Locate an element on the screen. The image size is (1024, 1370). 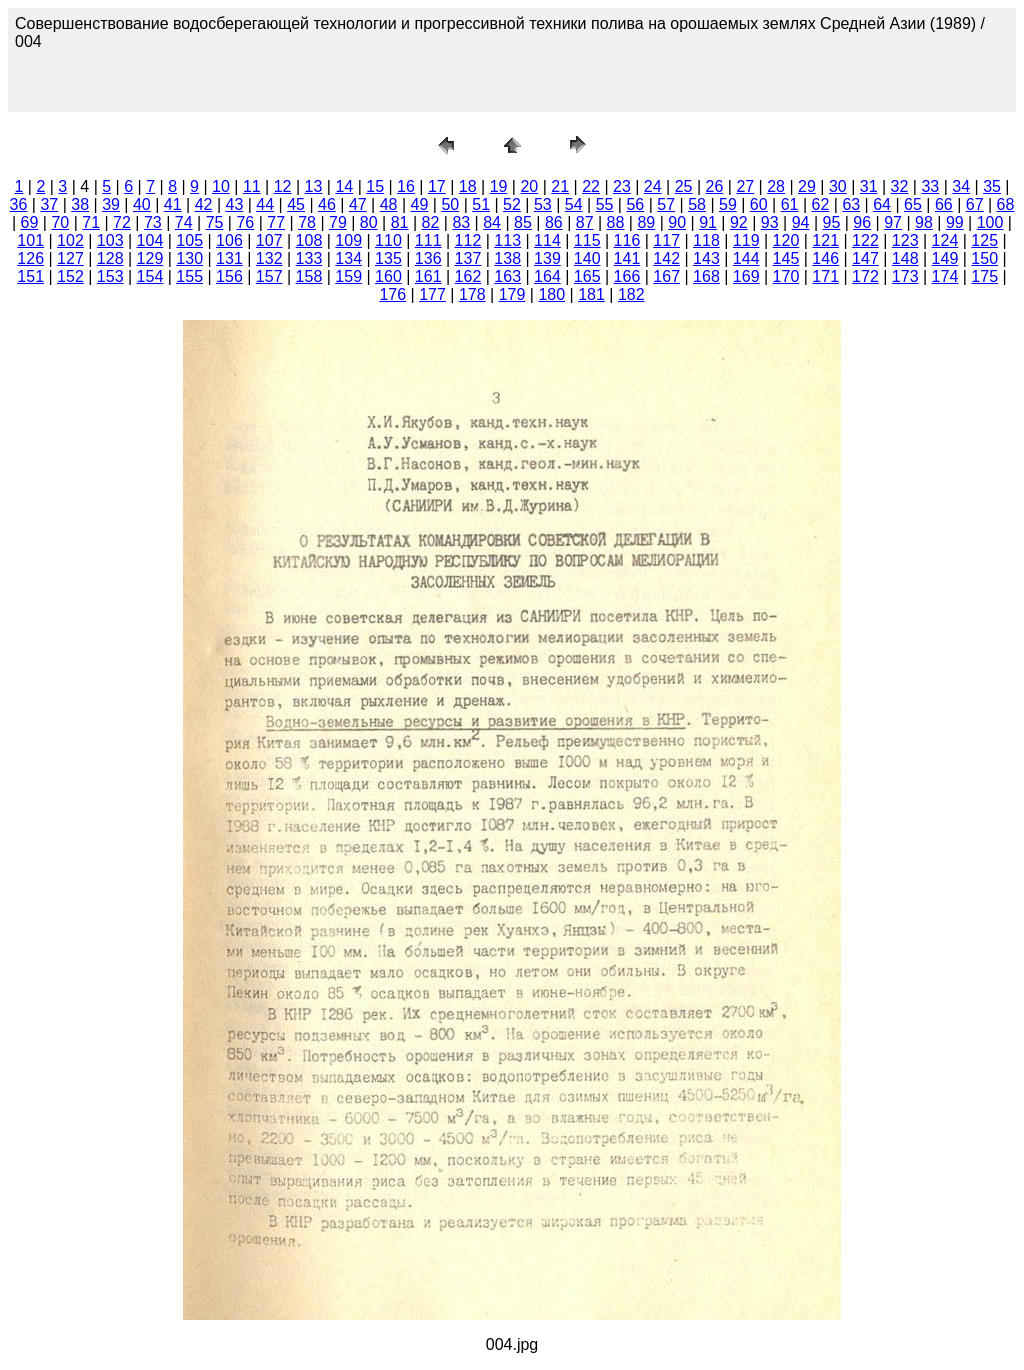
95 is located at coordinates (832, 222).